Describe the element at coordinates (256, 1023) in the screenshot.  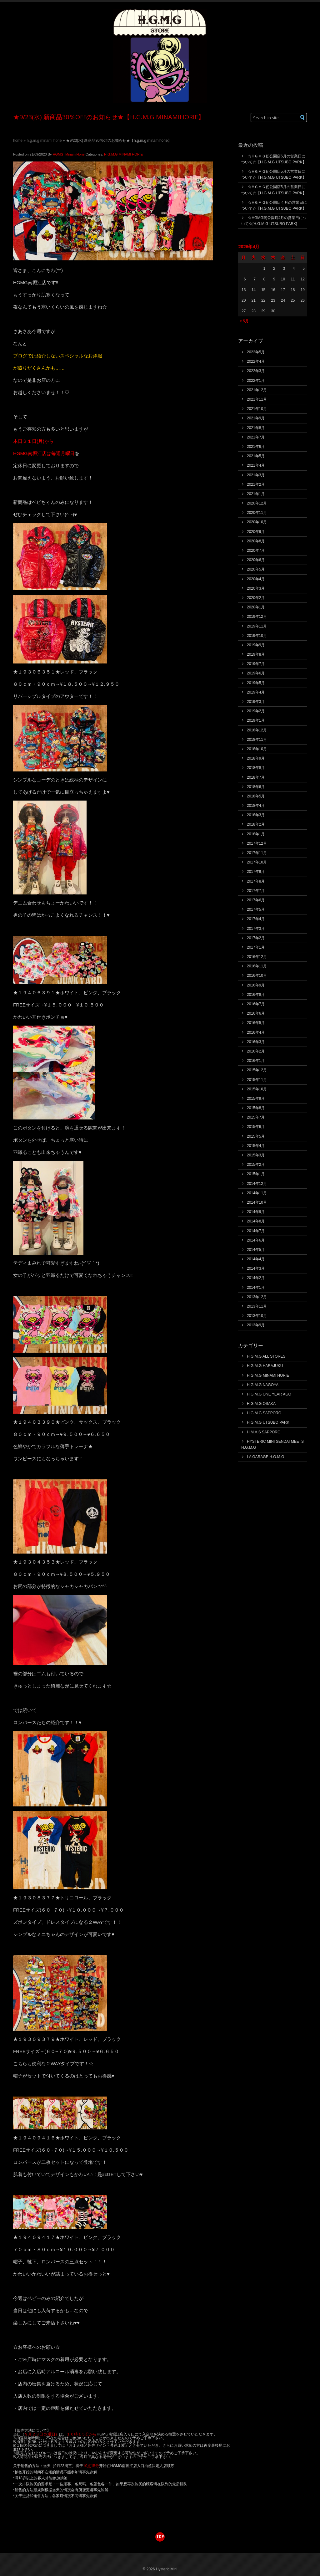
I see `2016年5月` at that location.